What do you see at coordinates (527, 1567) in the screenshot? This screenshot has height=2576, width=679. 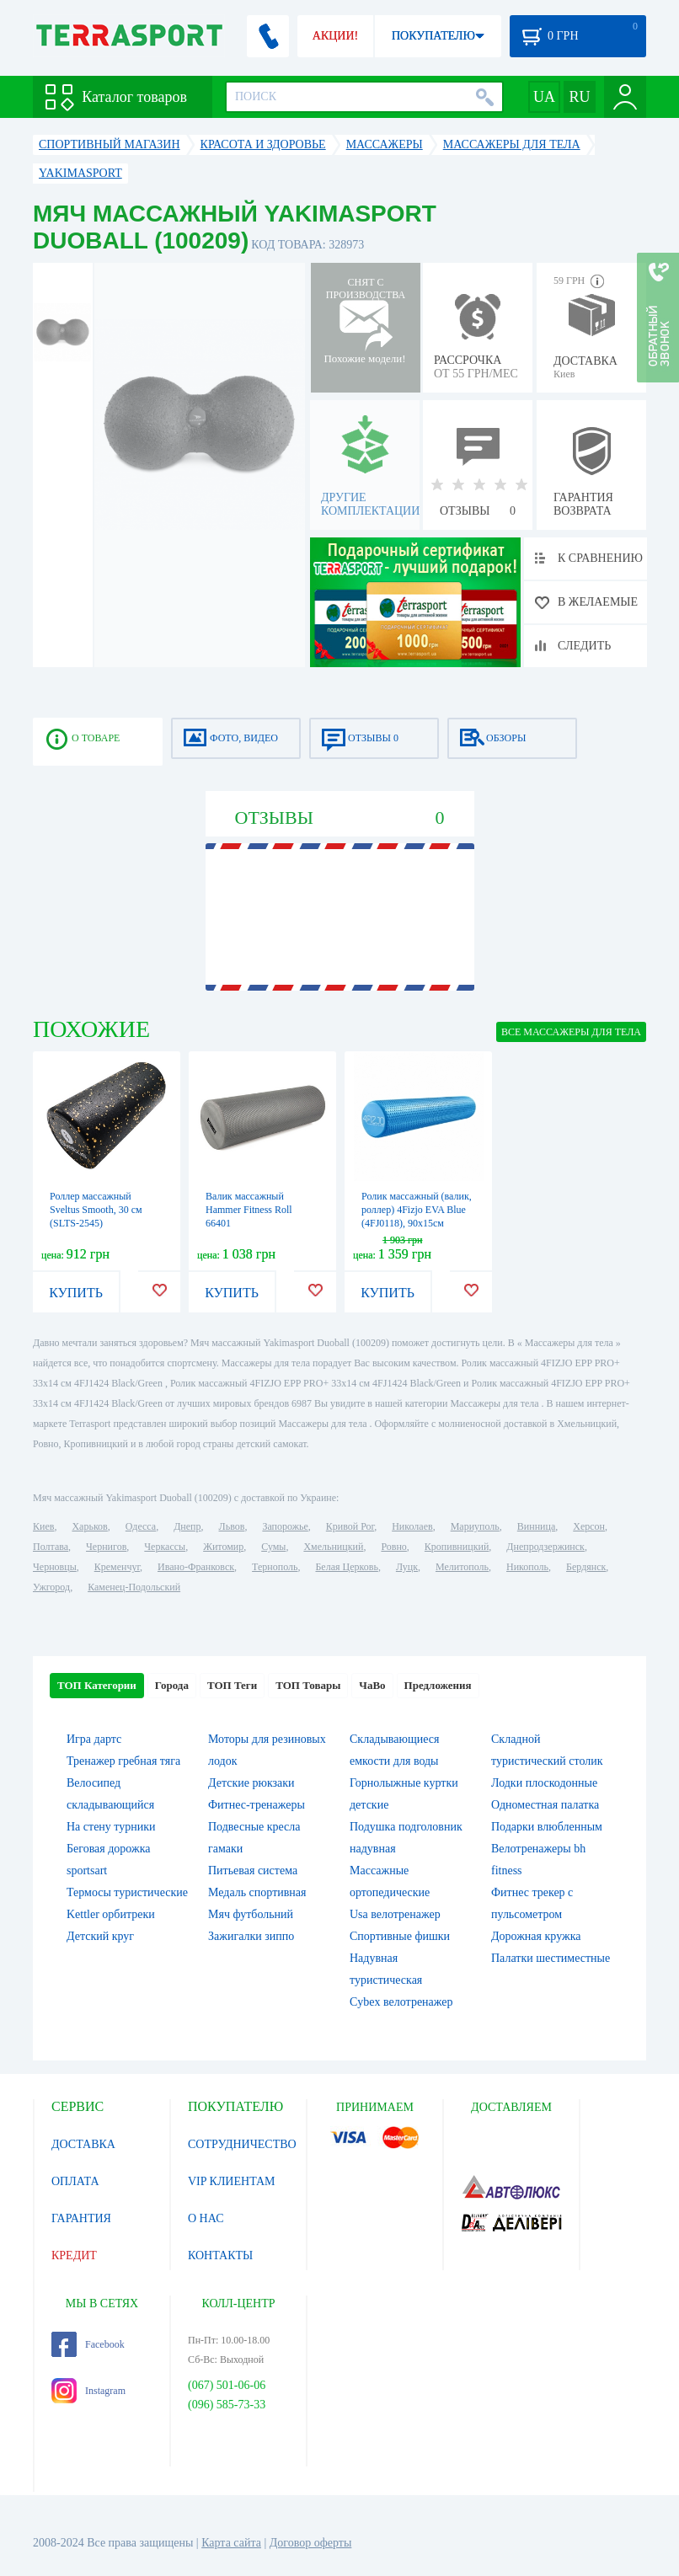 I see `Никополь` at bounding box center [527, 1567].